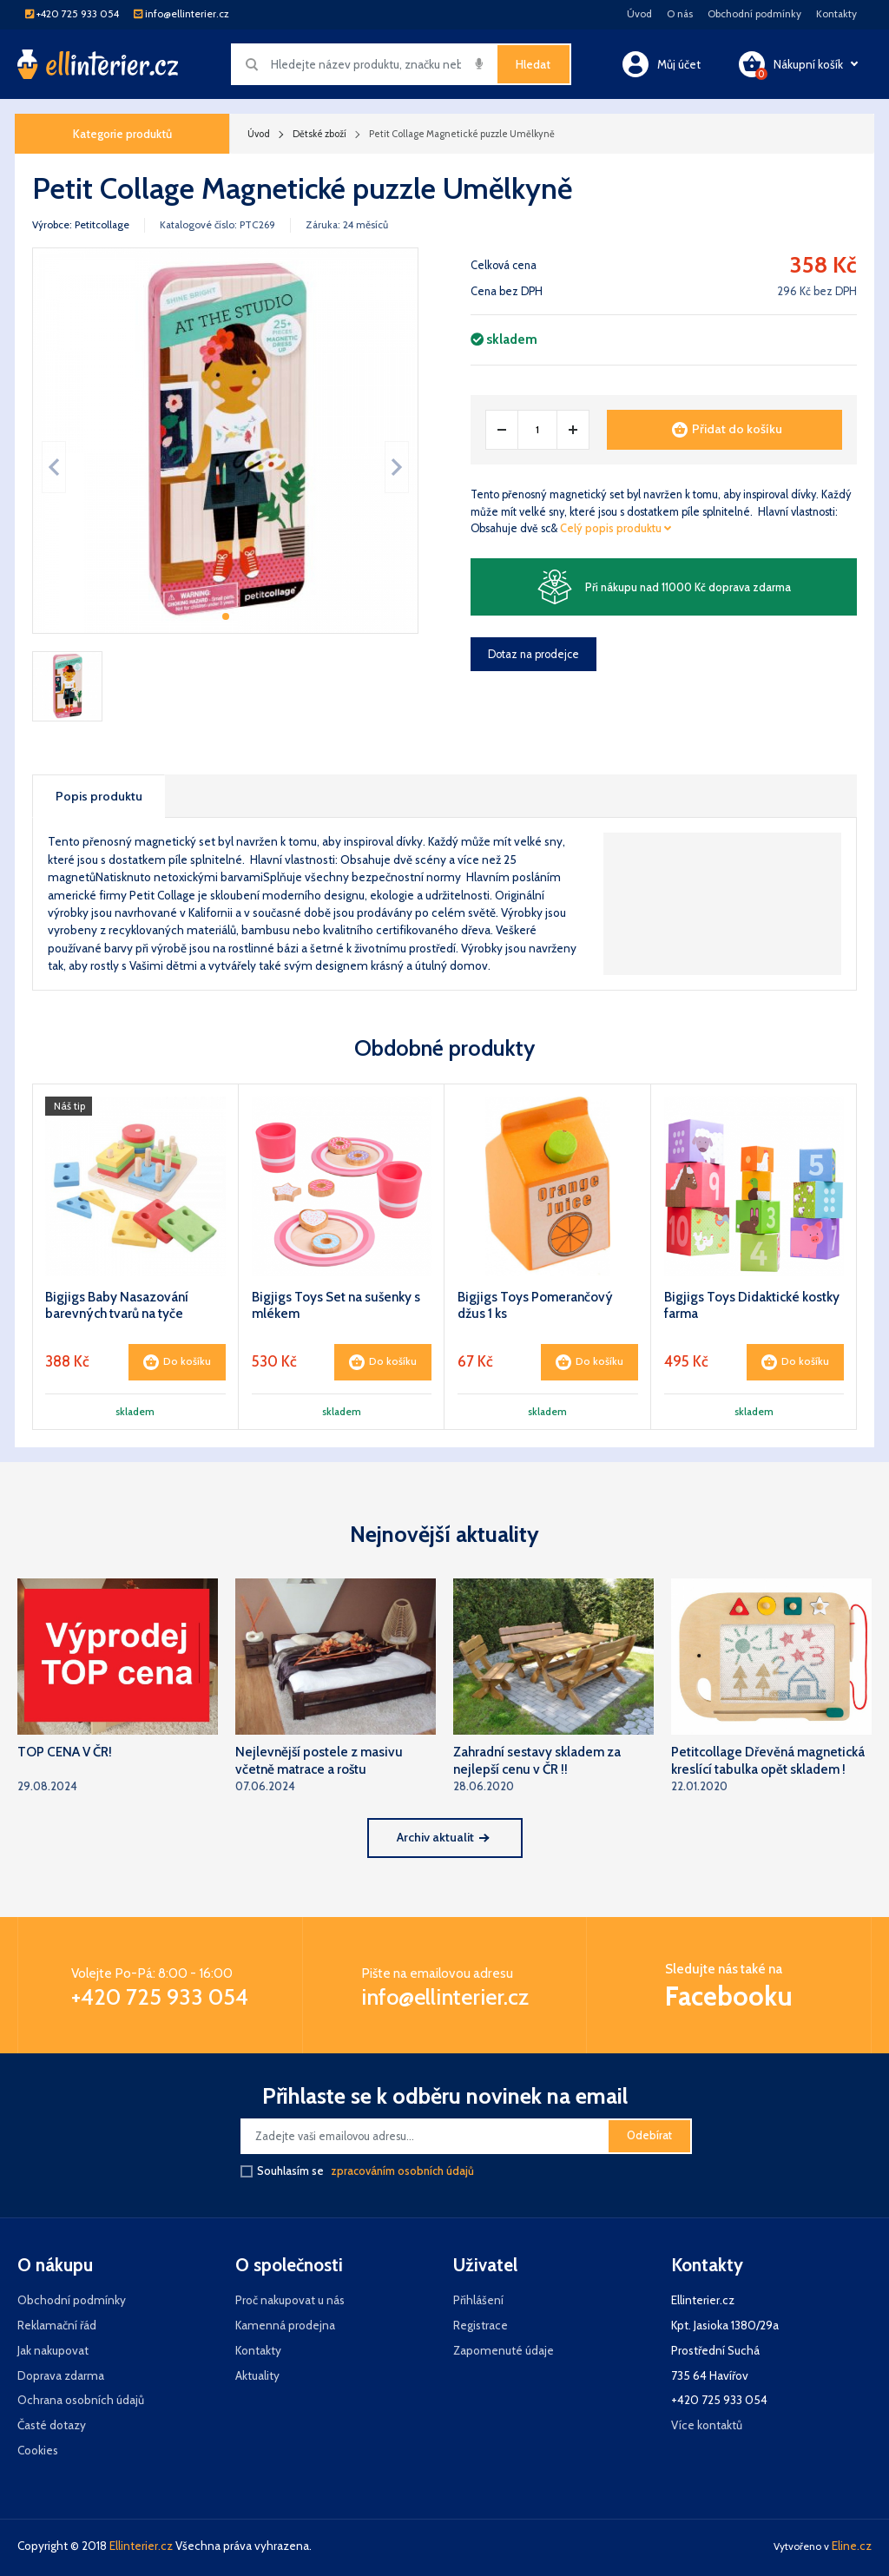  Describe the element at coordinates (122, 134) in the screenshot. I see `Kategorie produktů` at that location.